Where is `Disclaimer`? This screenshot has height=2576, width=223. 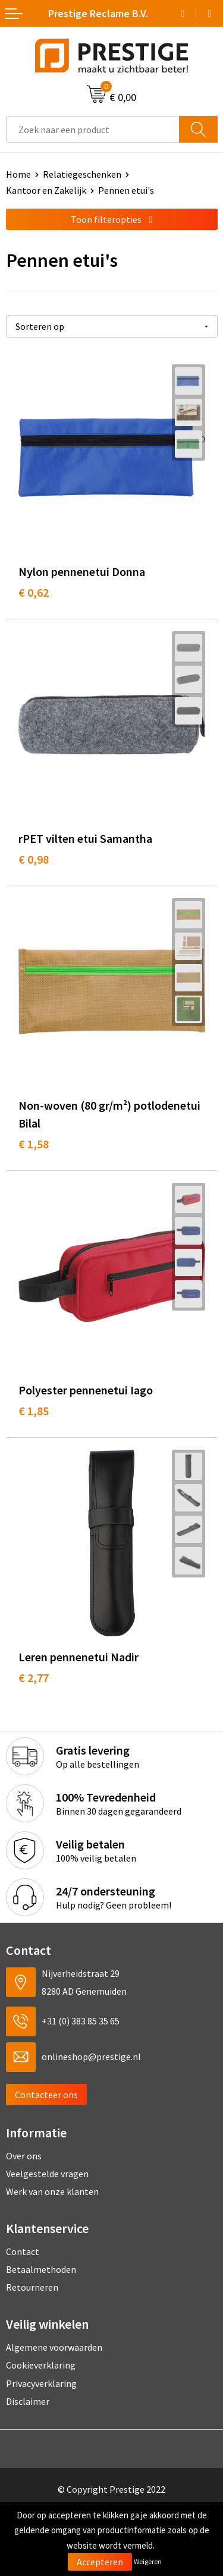
Disclaimer is located at coordinates (27, 2401).